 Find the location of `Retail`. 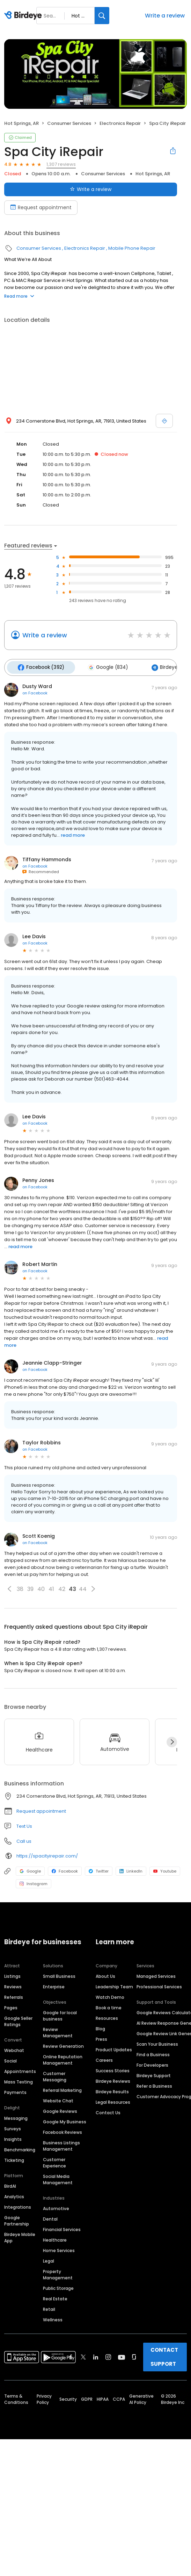

Retail is located at coordinates (49, 2307).